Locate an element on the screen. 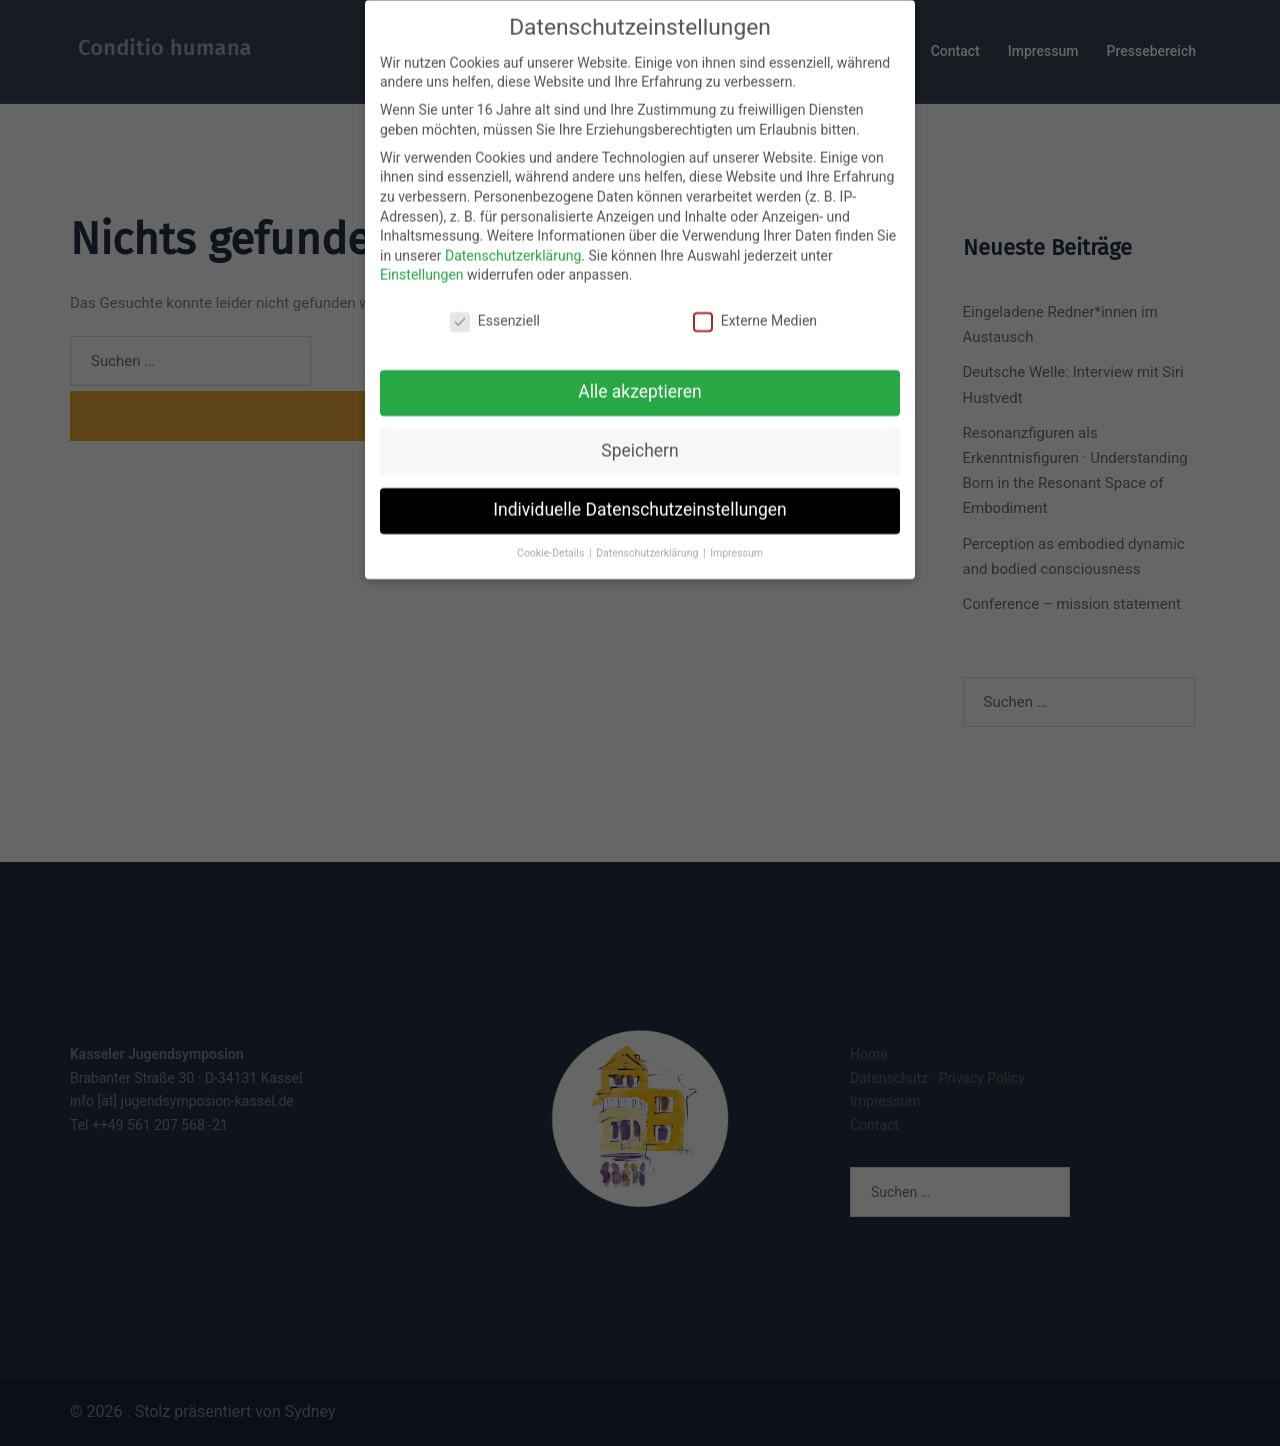 This screenshot has width=1280, height=1446. Essenziell is located at coordinates (495, 302).